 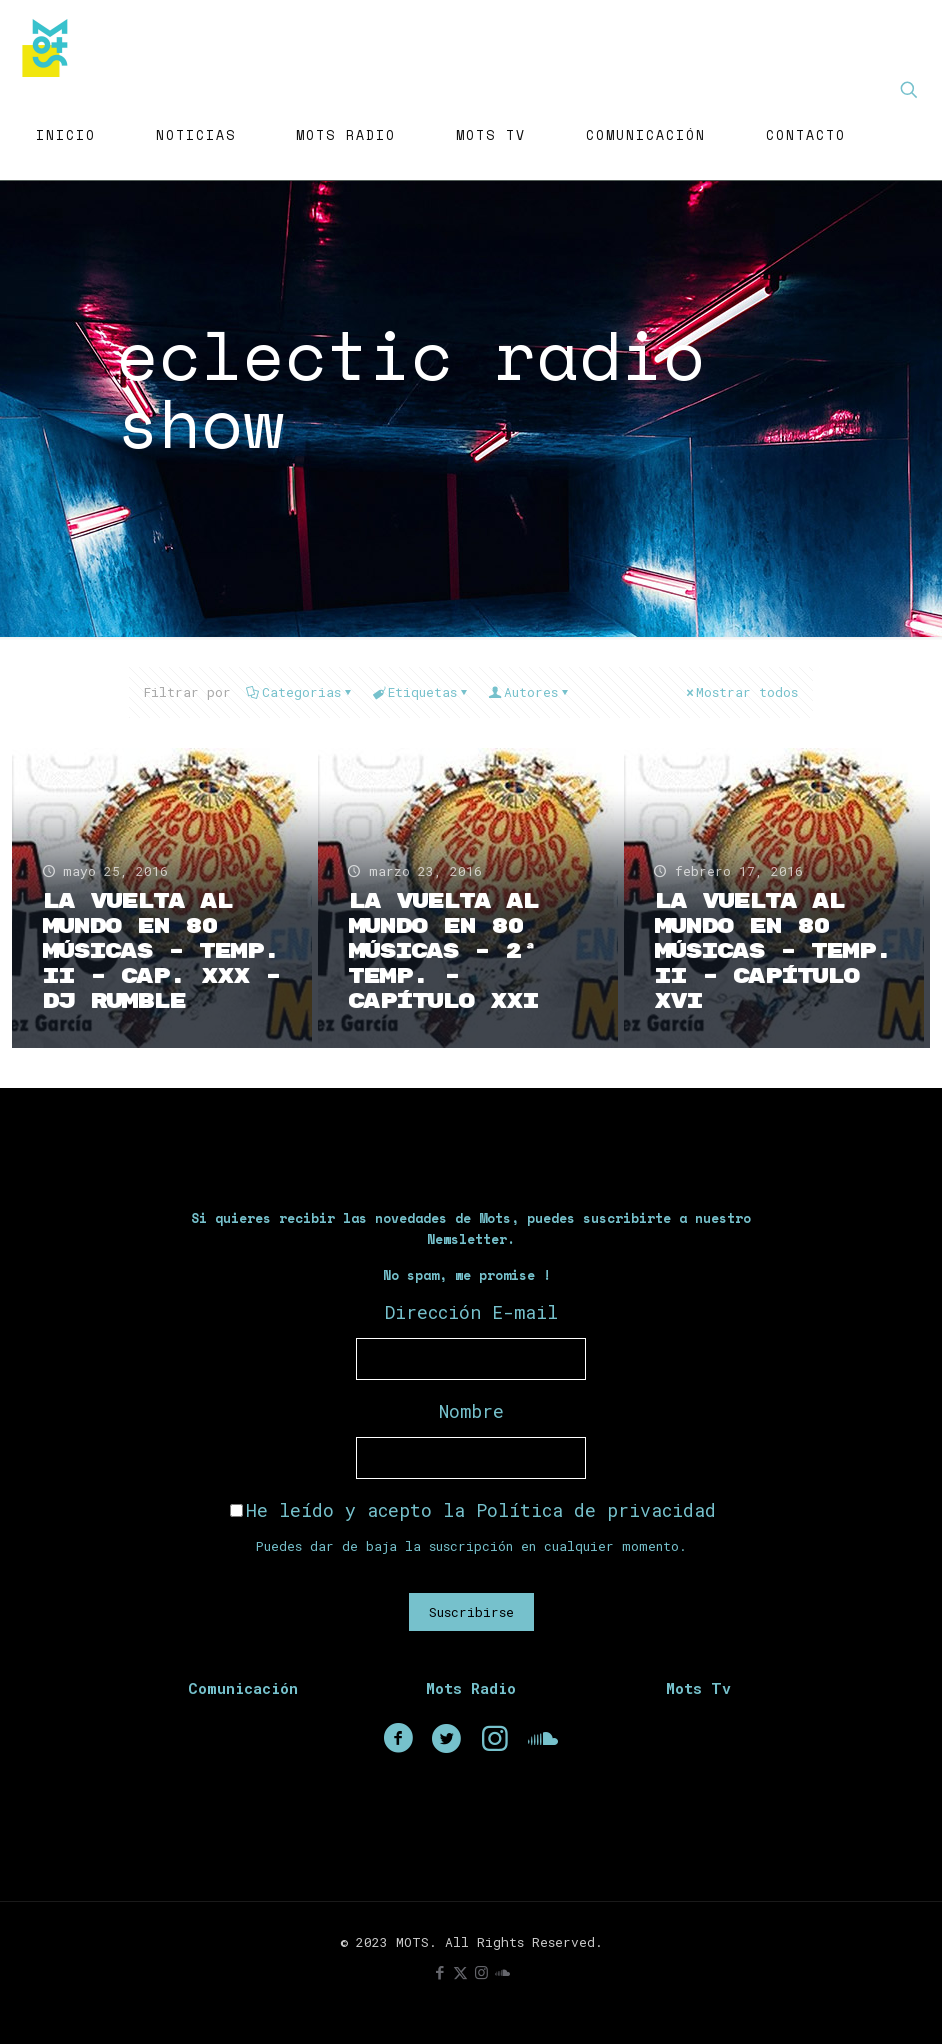 What do you see at coordinates (460, 1972) in the screenshot?
I see `[X (Twitter) icon]` at bounding box center [460, 1972].